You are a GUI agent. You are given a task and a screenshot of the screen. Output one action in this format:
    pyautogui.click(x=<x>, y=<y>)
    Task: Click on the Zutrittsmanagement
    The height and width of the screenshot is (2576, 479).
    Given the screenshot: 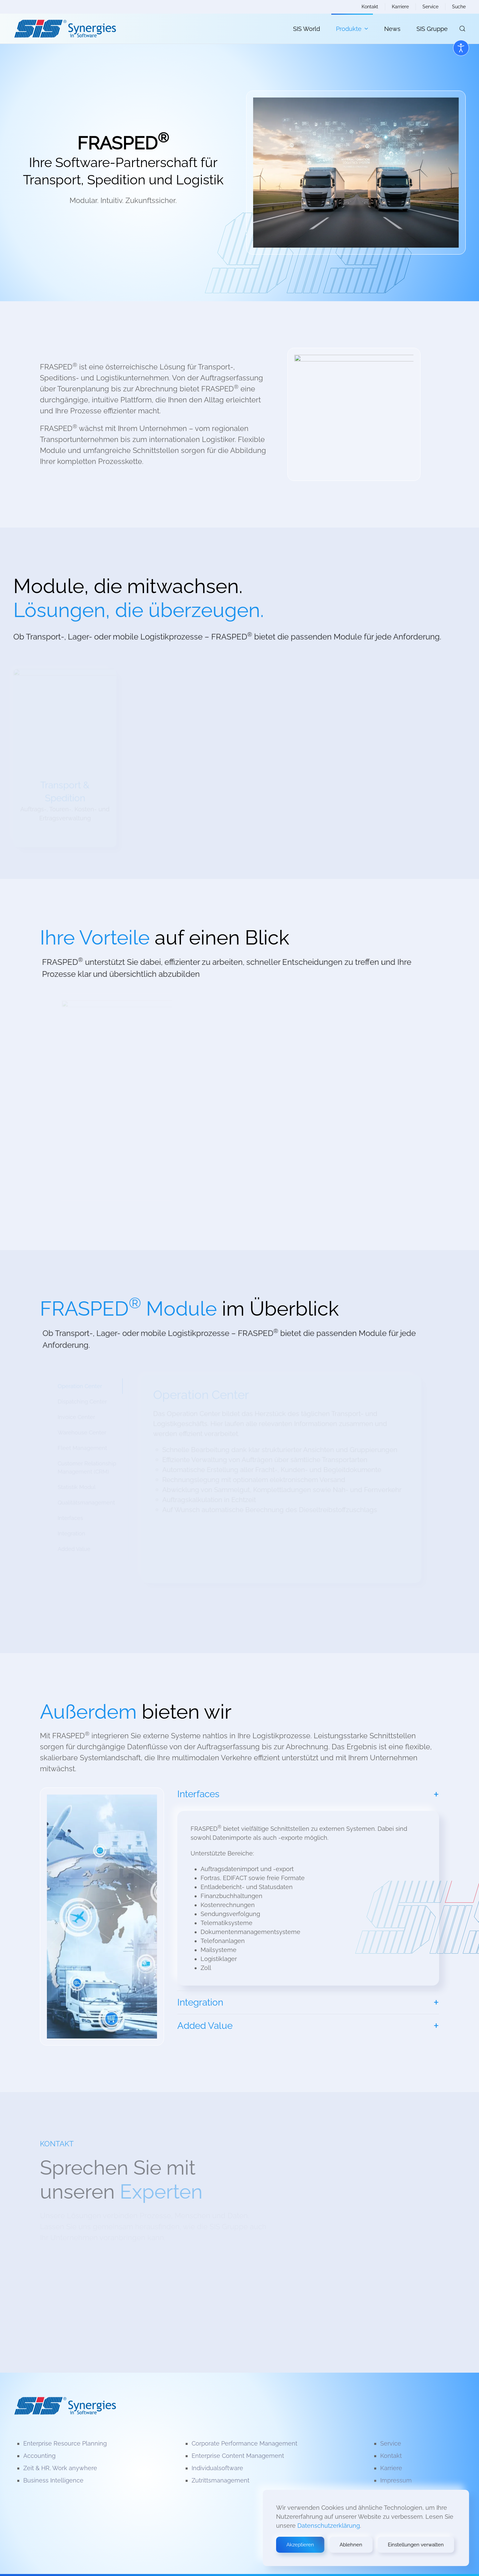 What is the action you would take?
    pyautogui.click(x=220, y=2480)
    